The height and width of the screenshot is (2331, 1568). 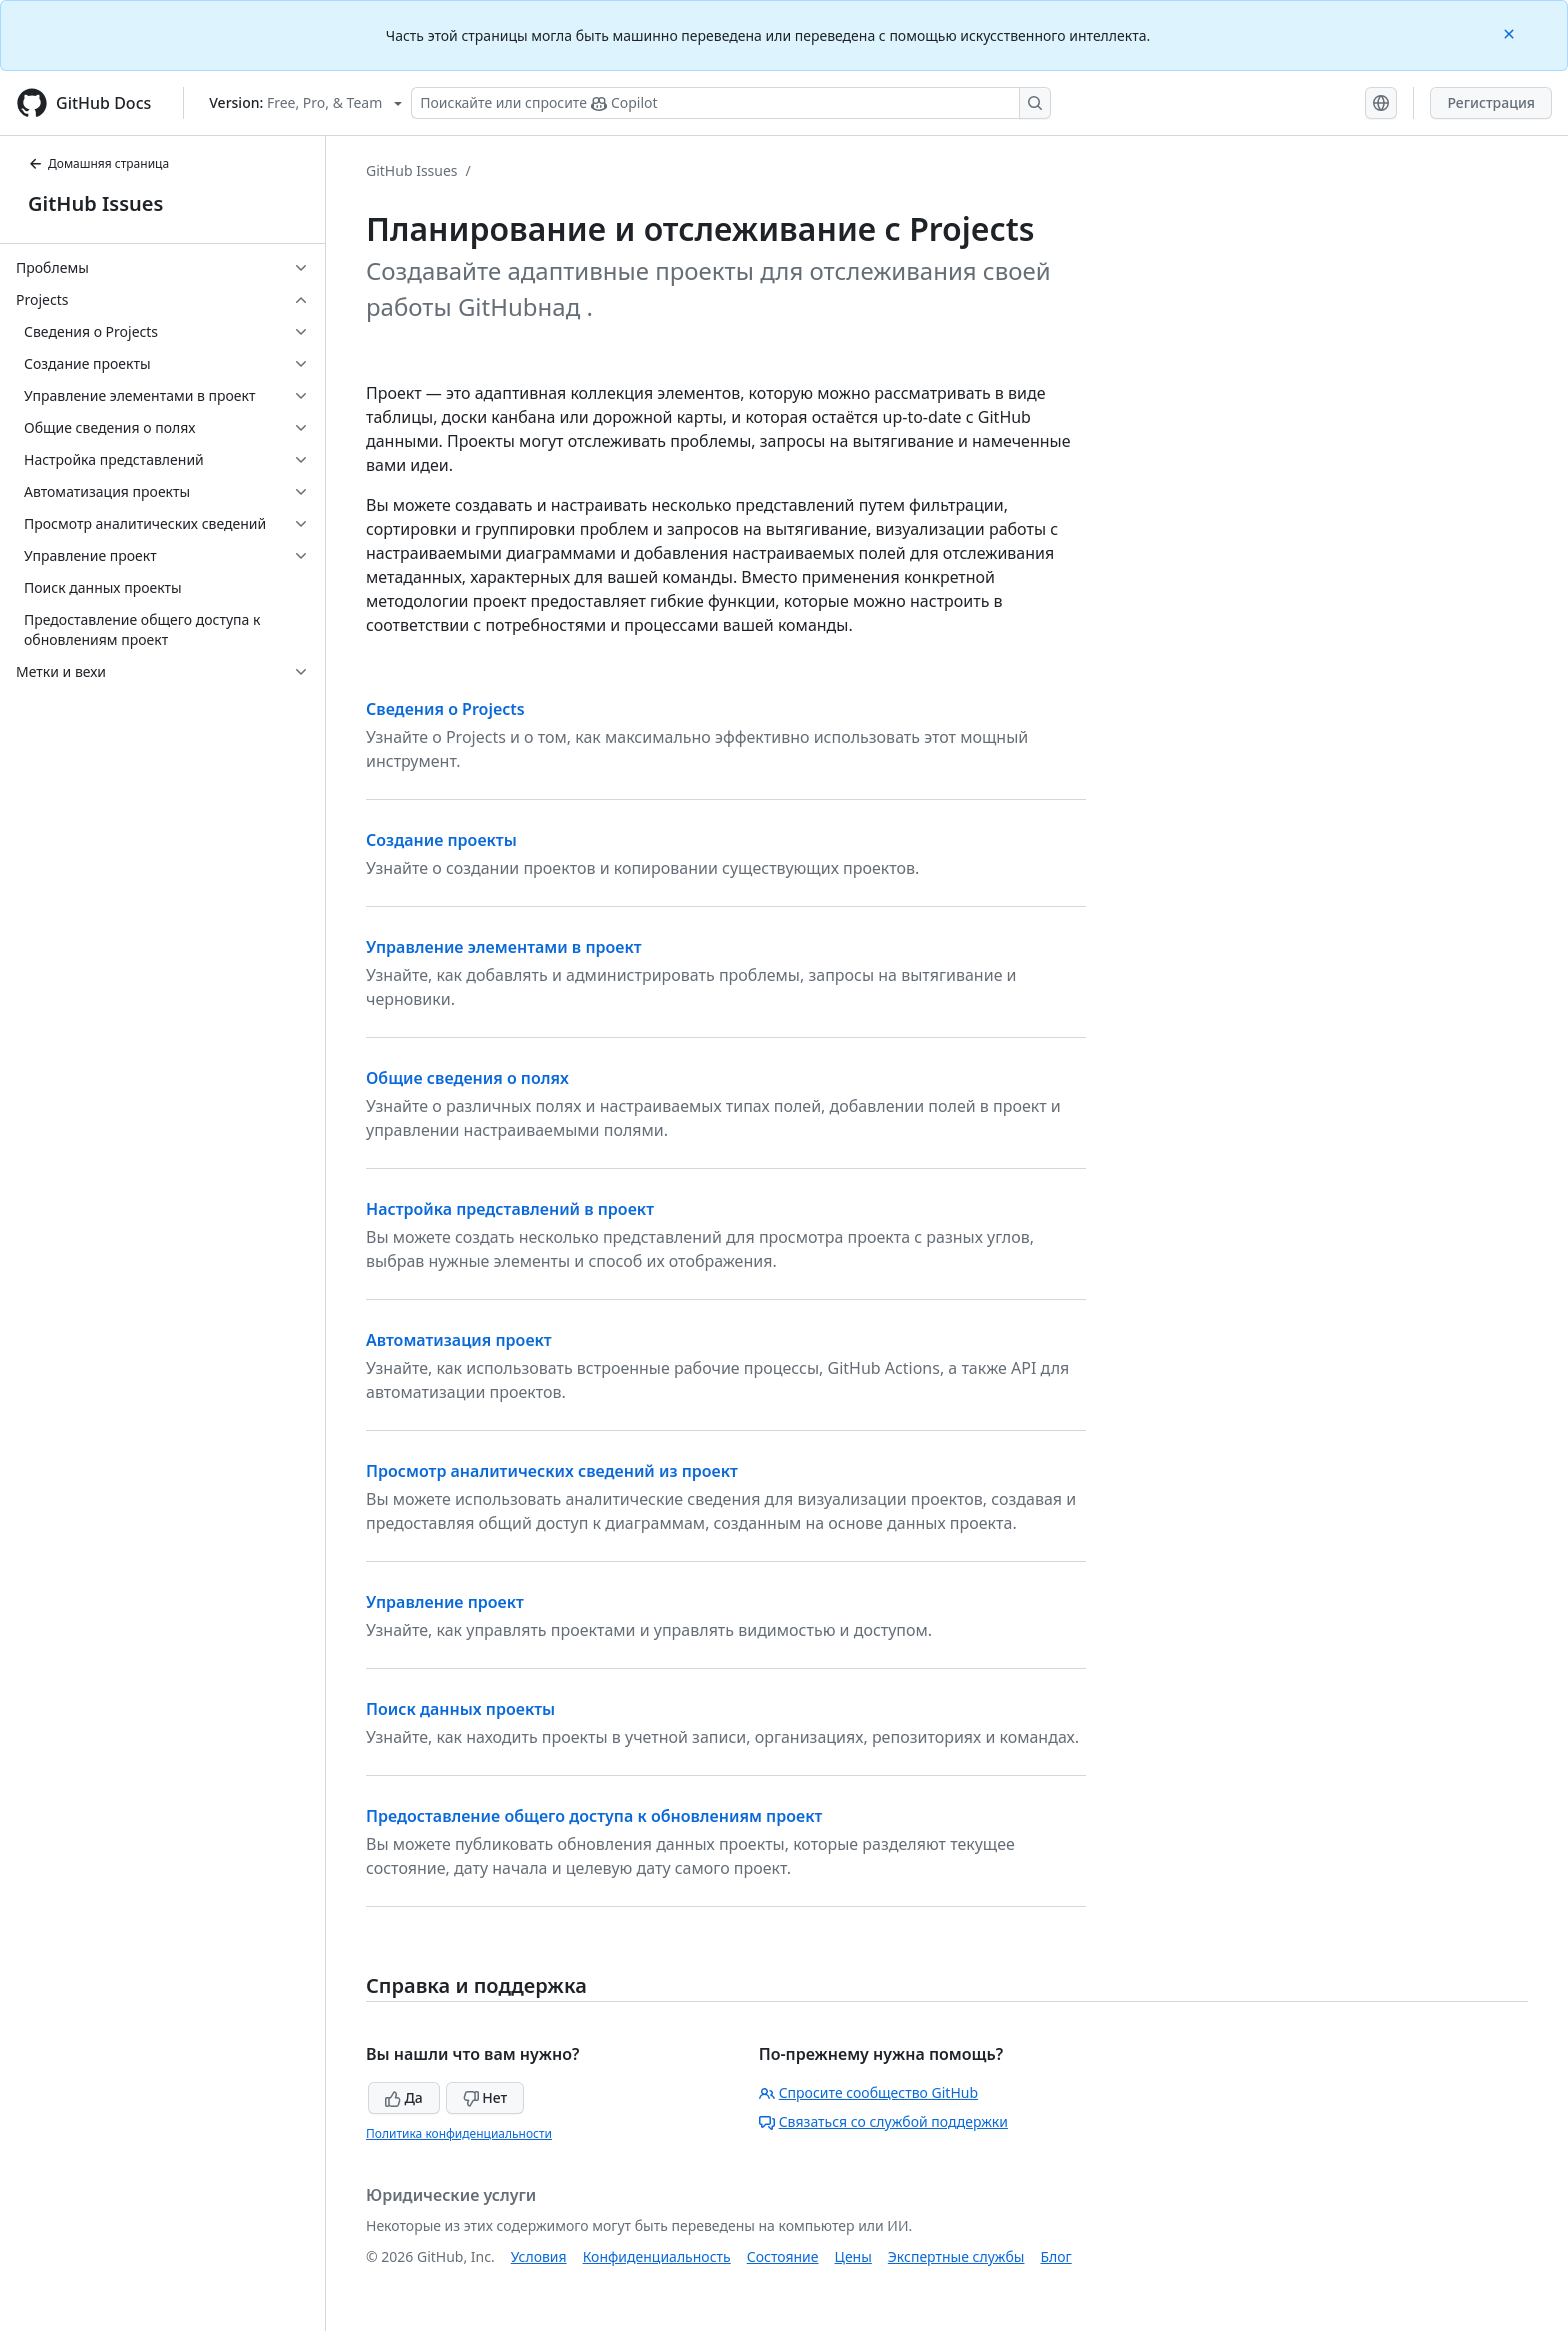 What do you see at coordinates (594, 1816) in the screenshot?
I see `Предоставление общего доступа к обновлениям проект` at bounding box center [594, 1816].